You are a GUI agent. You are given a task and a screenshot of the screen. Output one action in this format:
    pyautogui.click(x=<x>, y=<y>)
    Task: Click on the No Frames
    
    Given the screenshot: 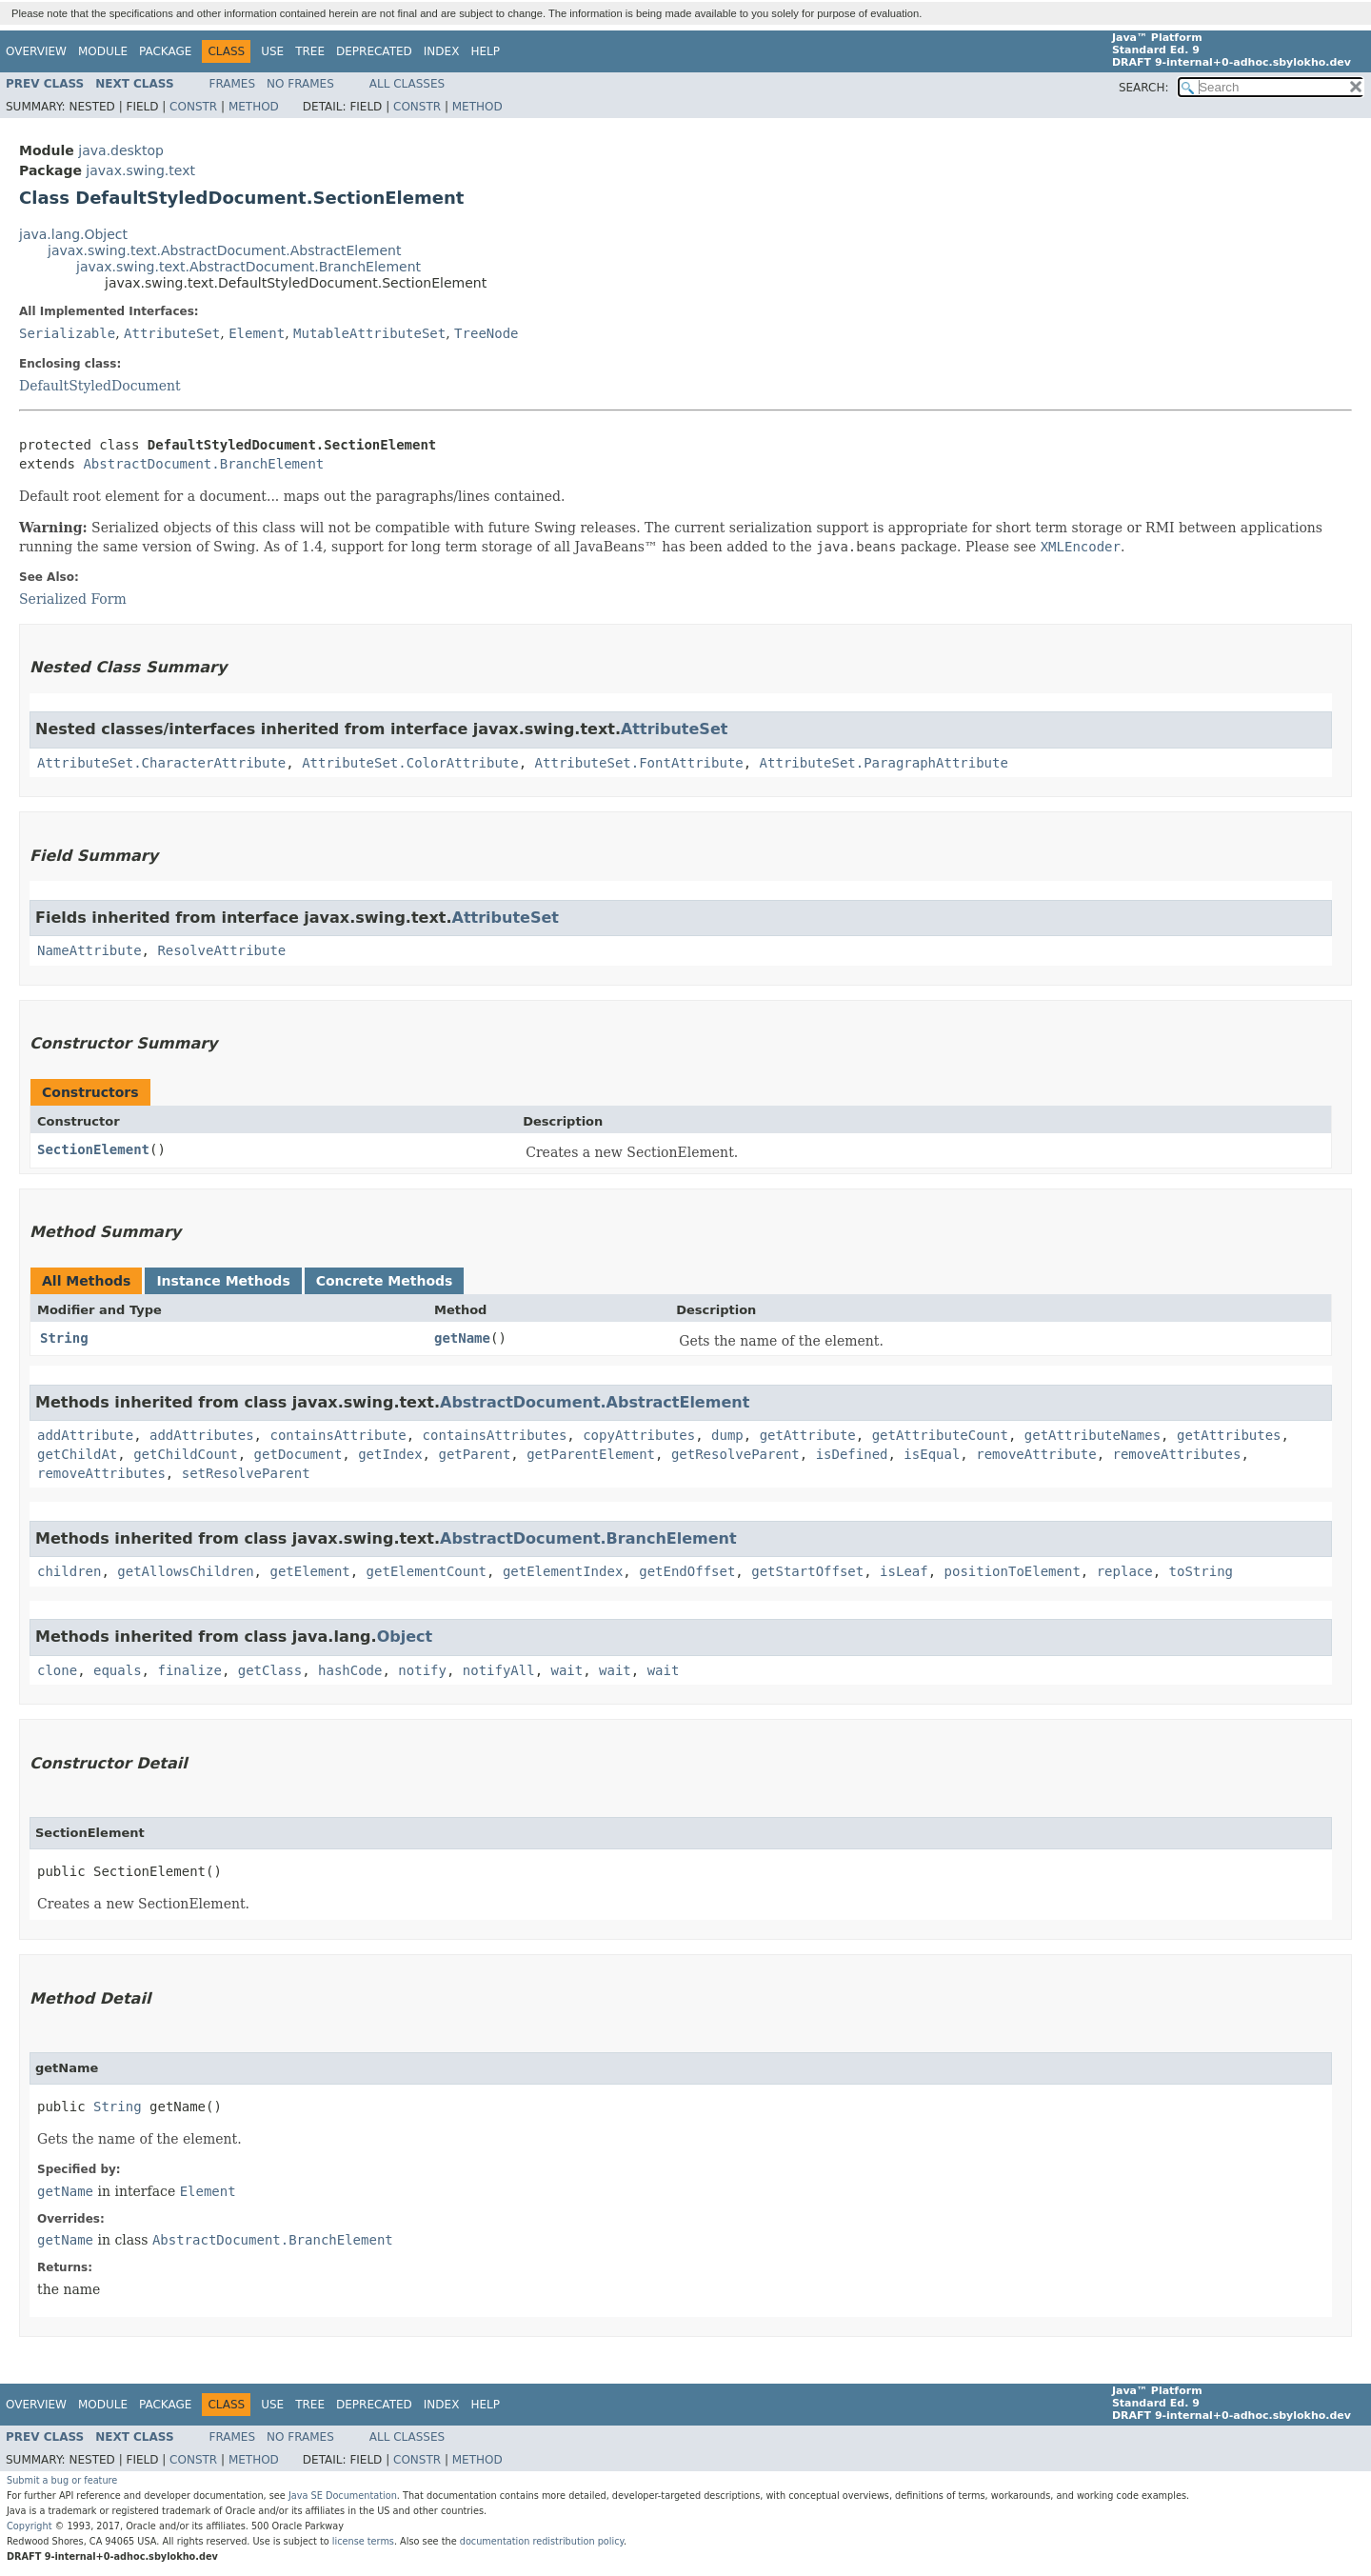 What is the action you would take?
    pyautogui.click(x=300, y=83)
    